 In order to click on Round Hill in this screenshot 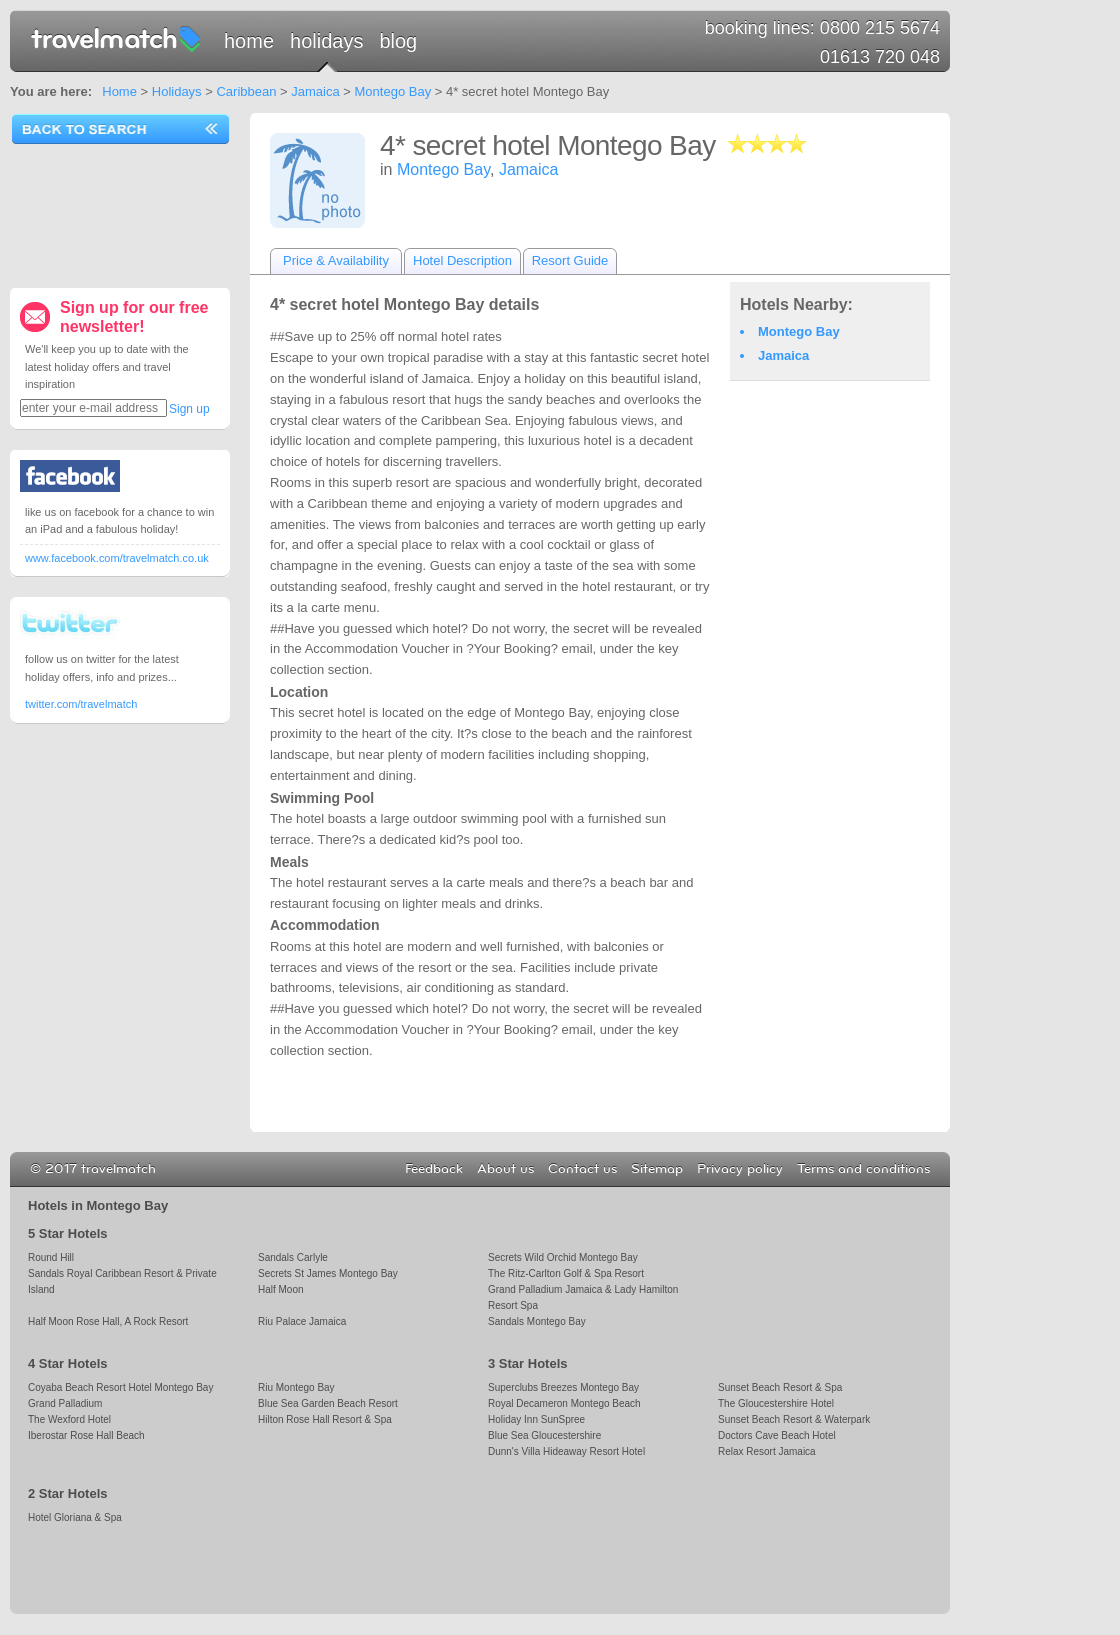, I will do `click(51, 1257)`.